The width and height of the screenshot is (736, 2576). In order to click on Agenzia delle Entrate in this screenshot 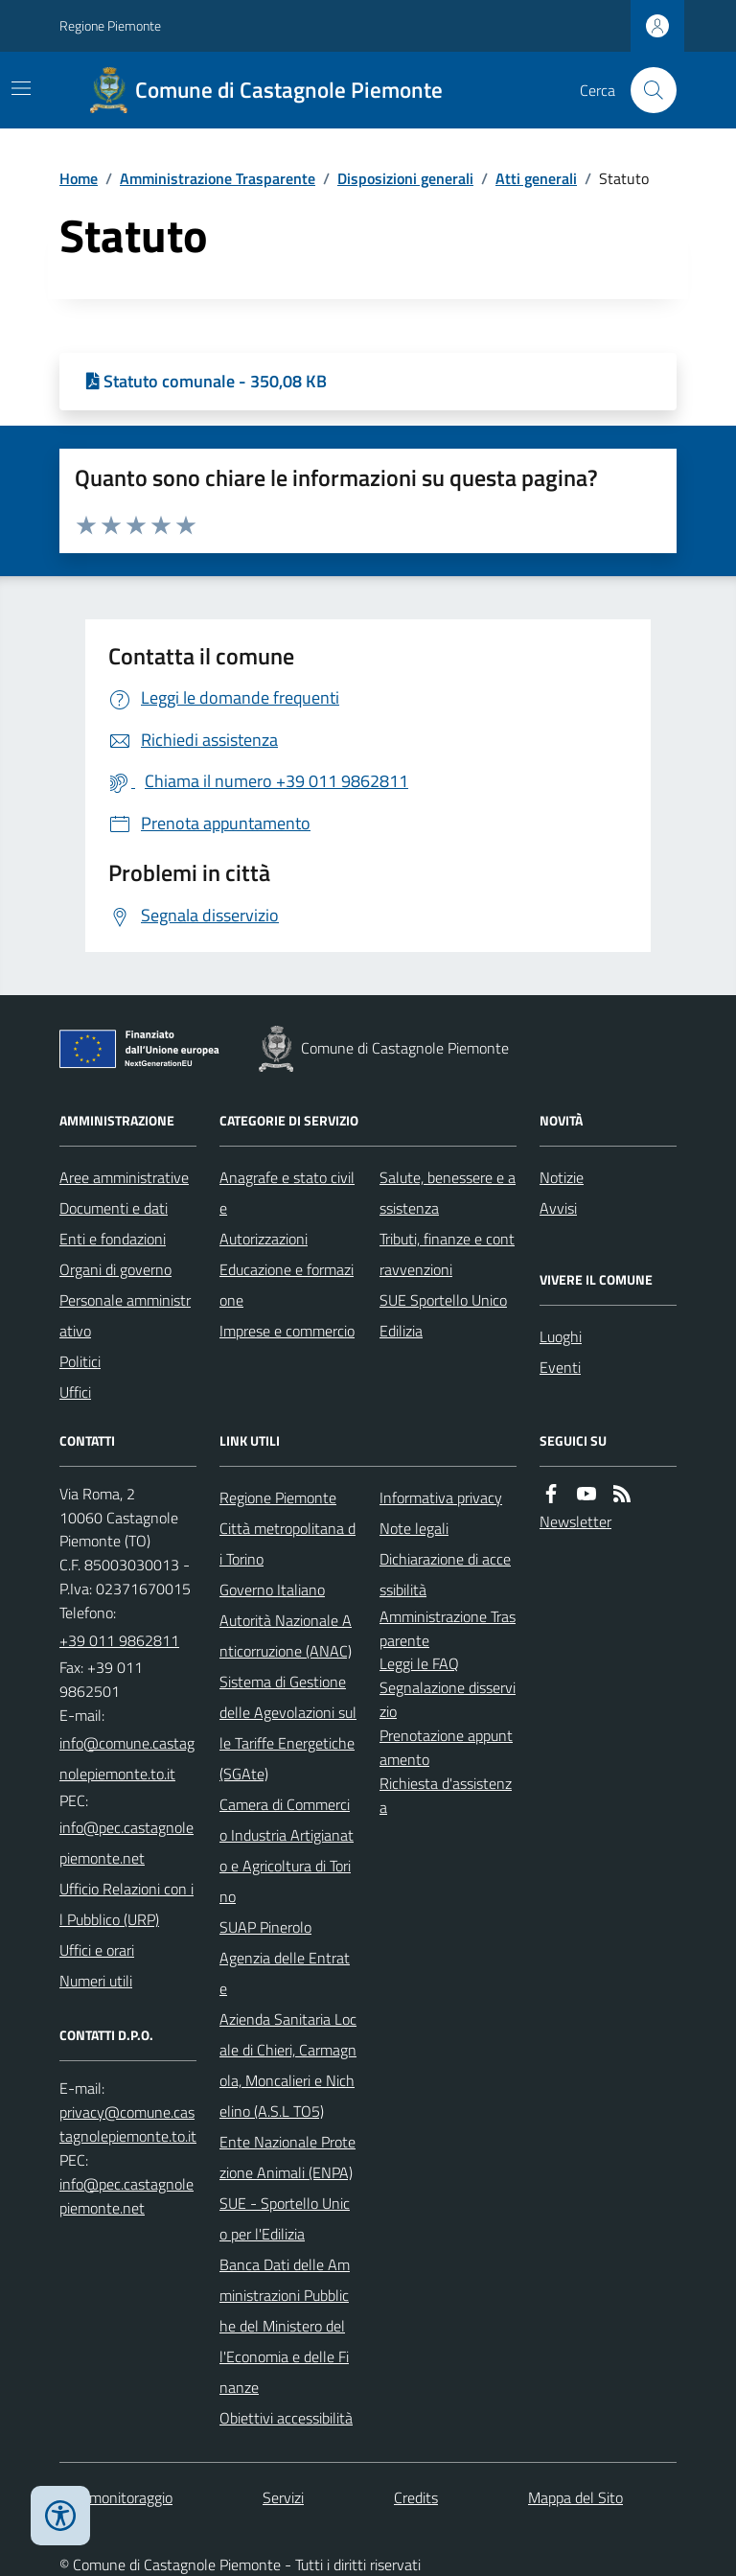, I will do `click(284, 1973)`.